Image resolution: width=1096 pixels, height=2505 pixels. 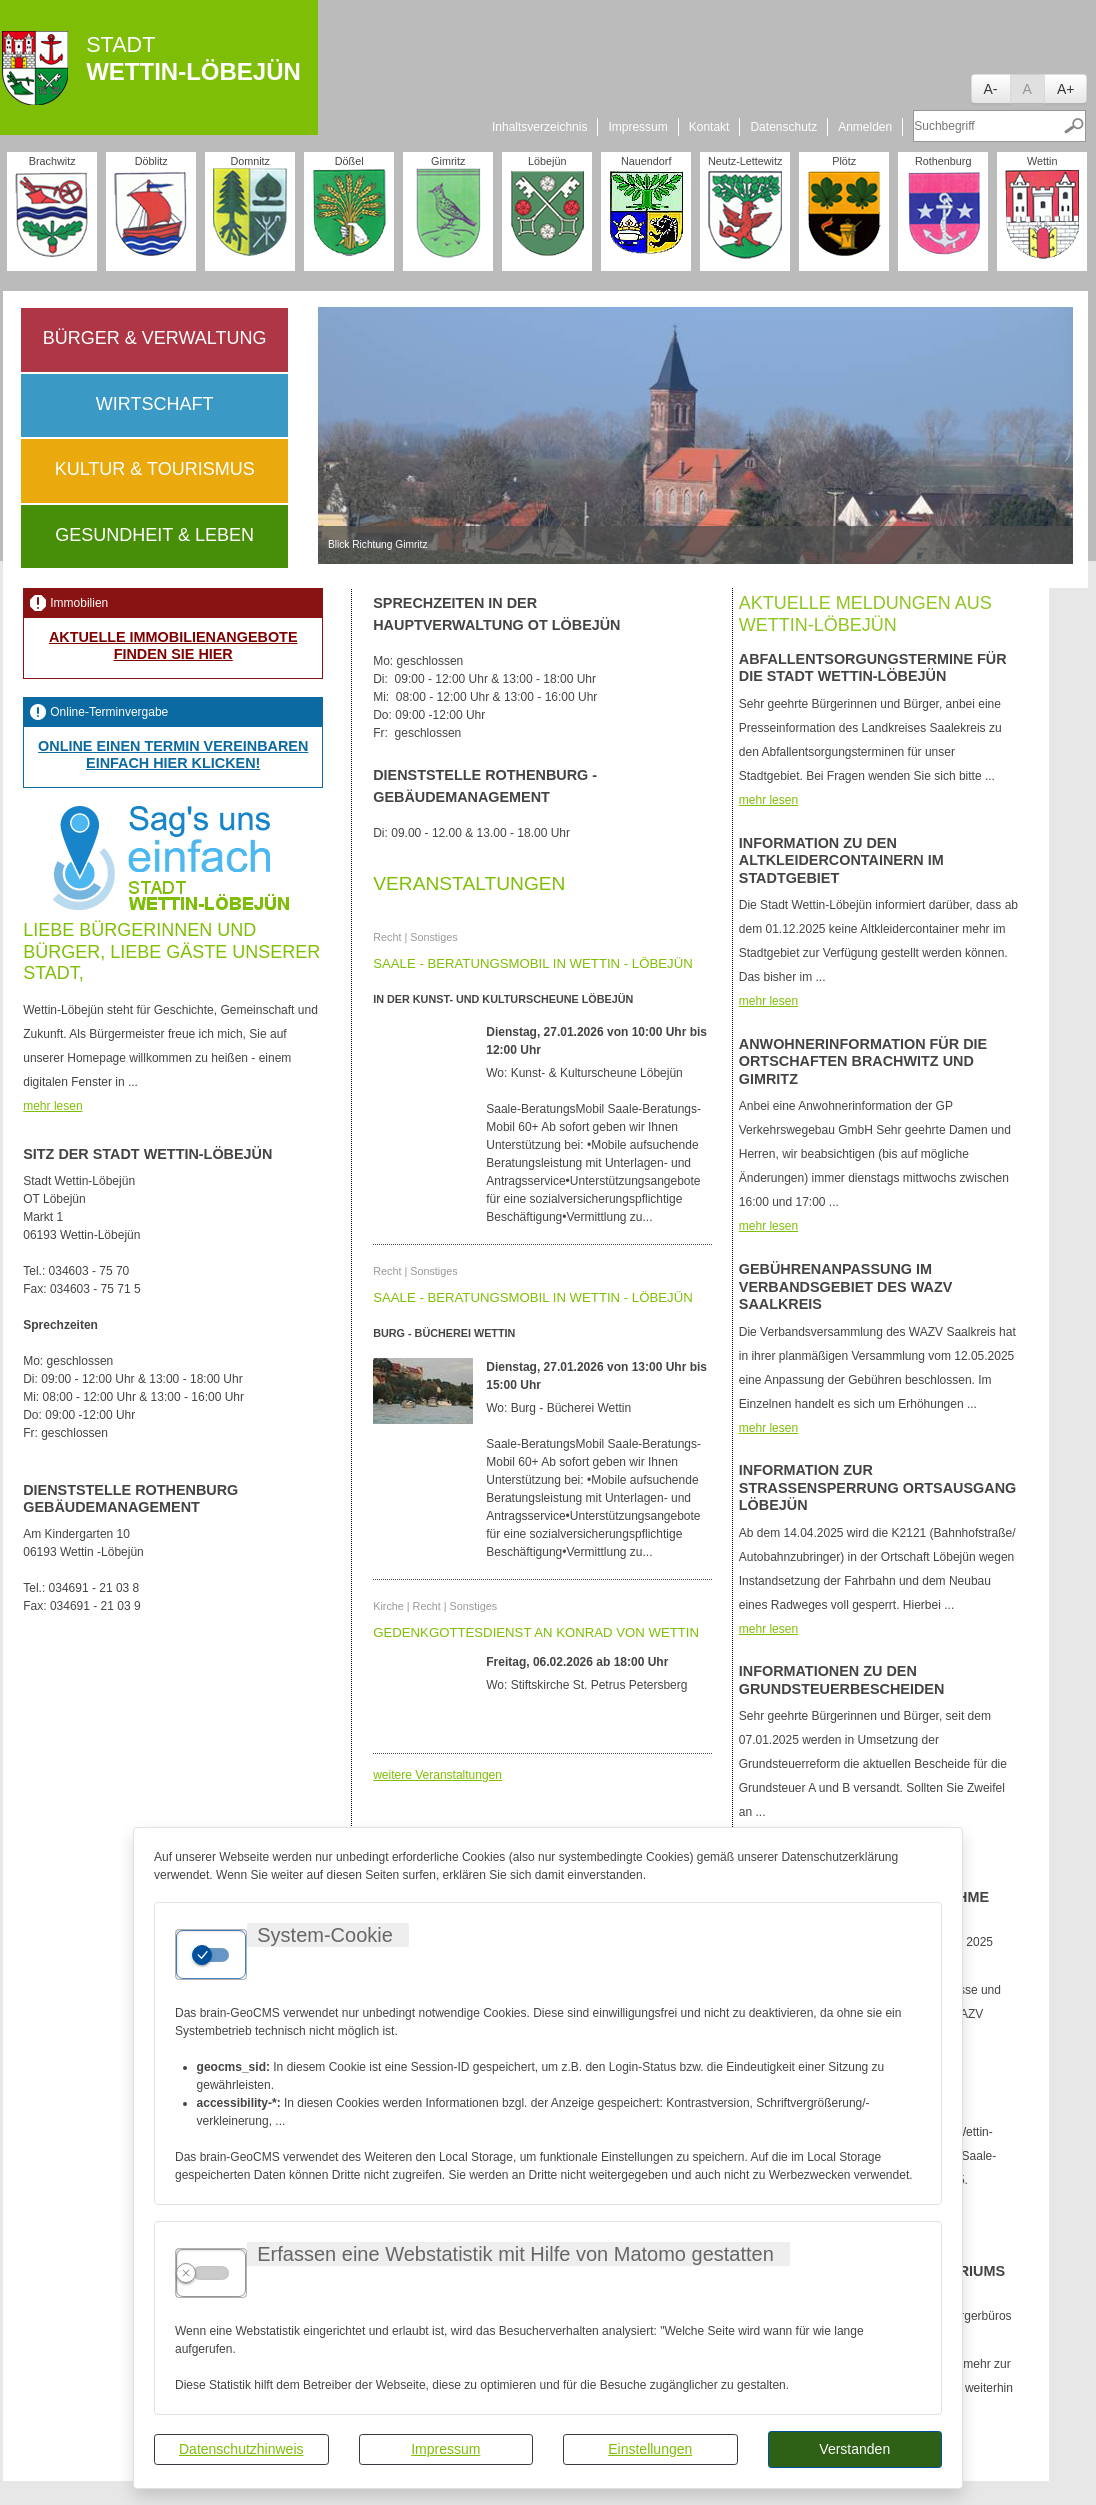 What do you see at coordinates (151, 161) in the screenshot?
I see `Döblitz` at bounding box center [151, 161].